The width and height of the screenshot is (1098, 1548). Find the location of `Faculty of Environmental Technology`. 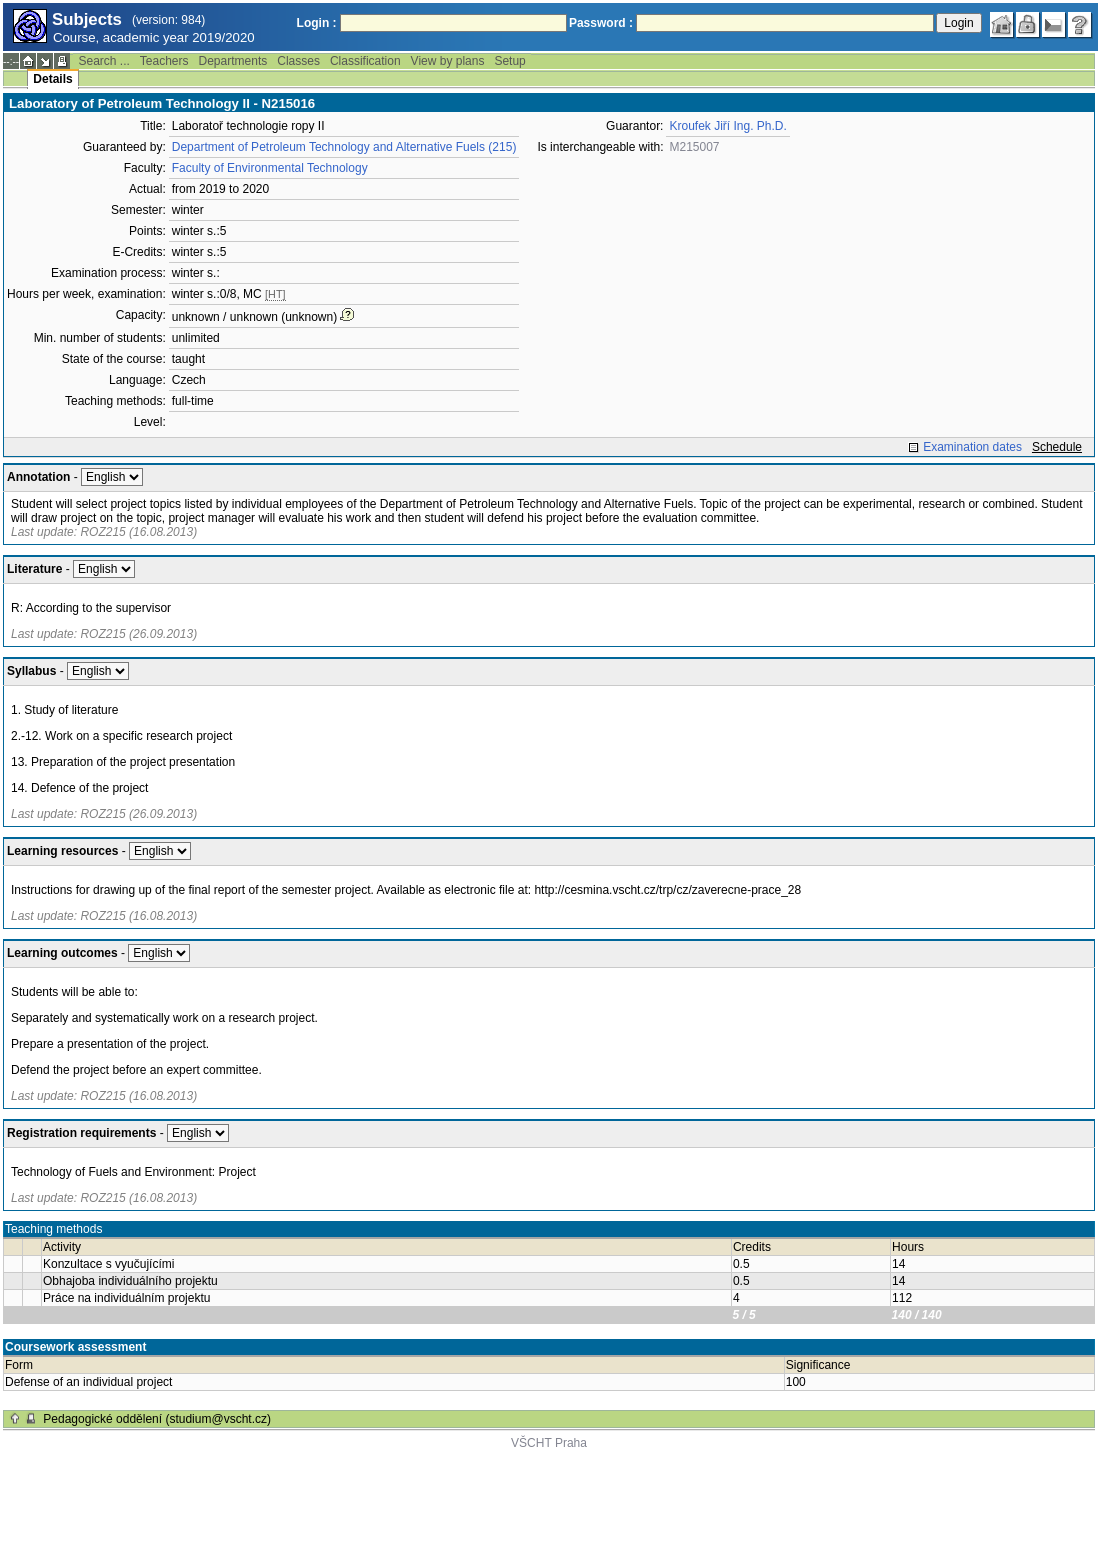

Faculty of Environmental Technology is located at coordinates (270, 168).